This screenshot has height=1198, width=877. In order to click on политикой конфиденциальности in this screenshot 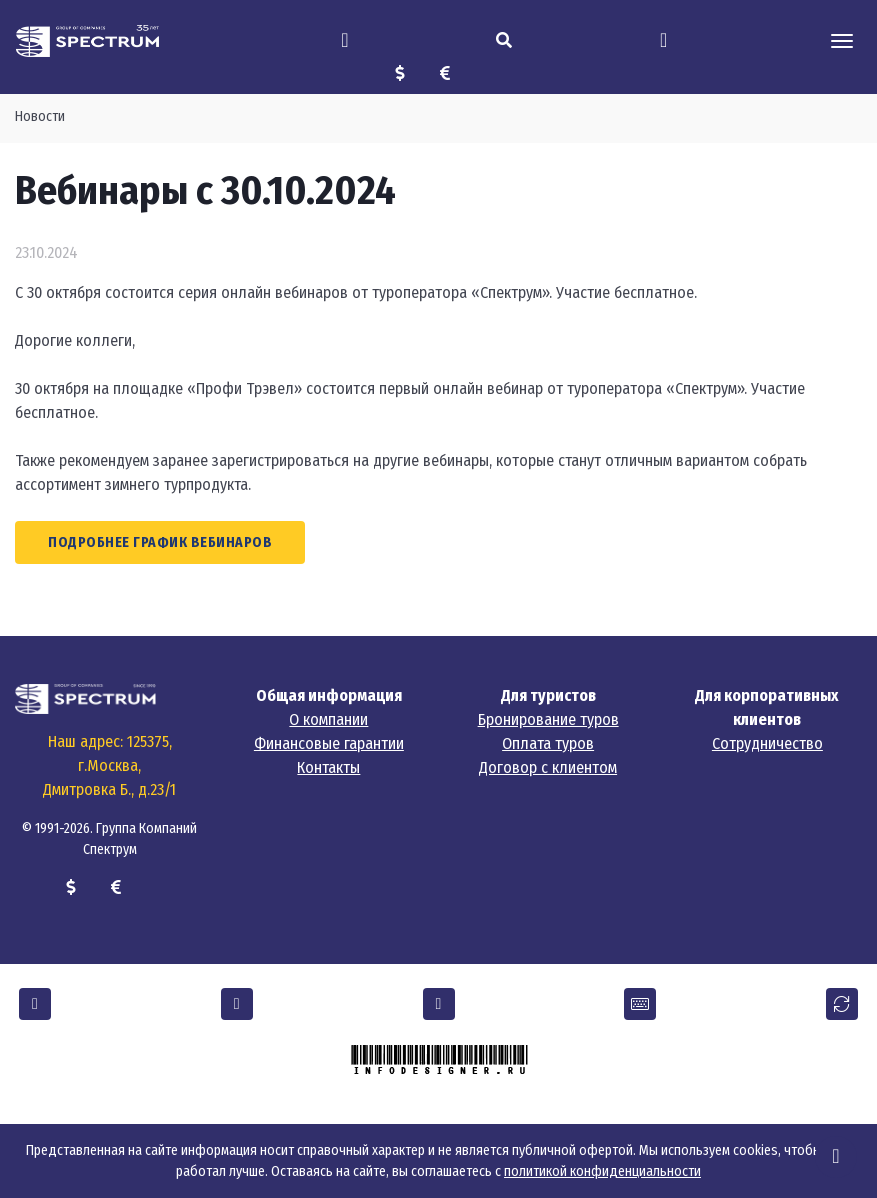, I will do `click(602, 1171)`.